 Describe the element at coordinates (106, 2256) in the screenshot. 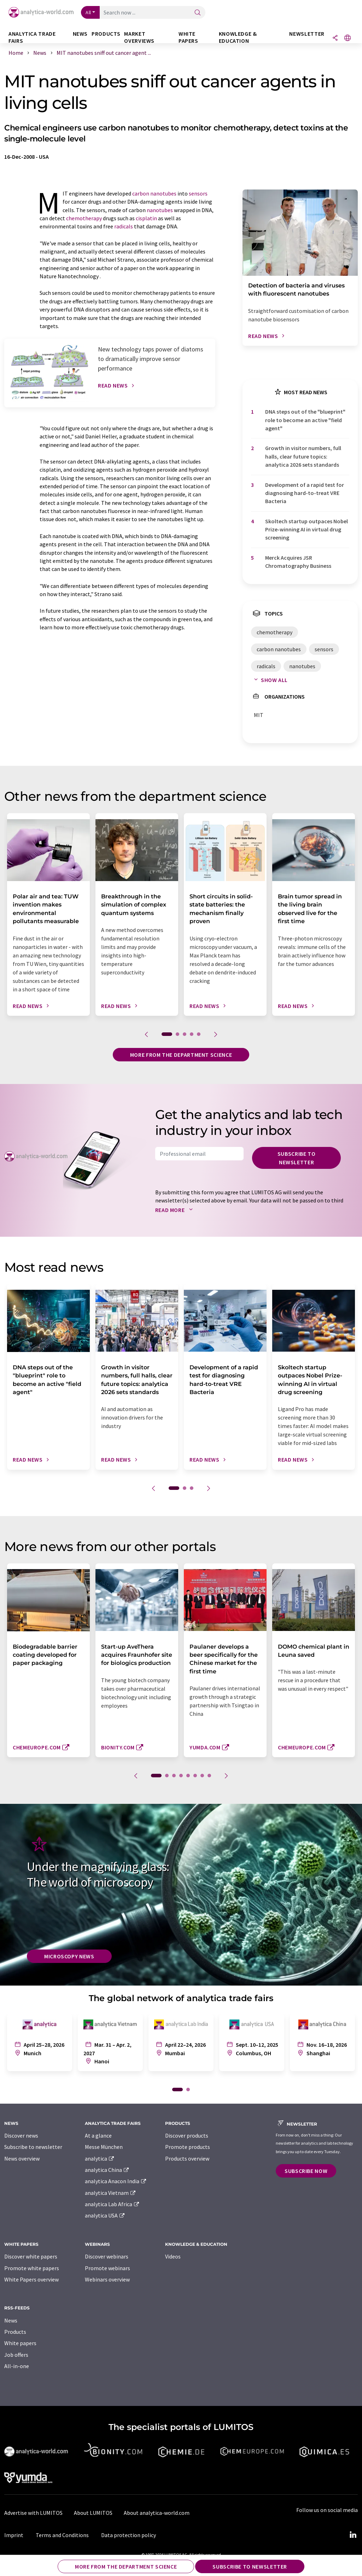

I see `Discover webinars` at that location.